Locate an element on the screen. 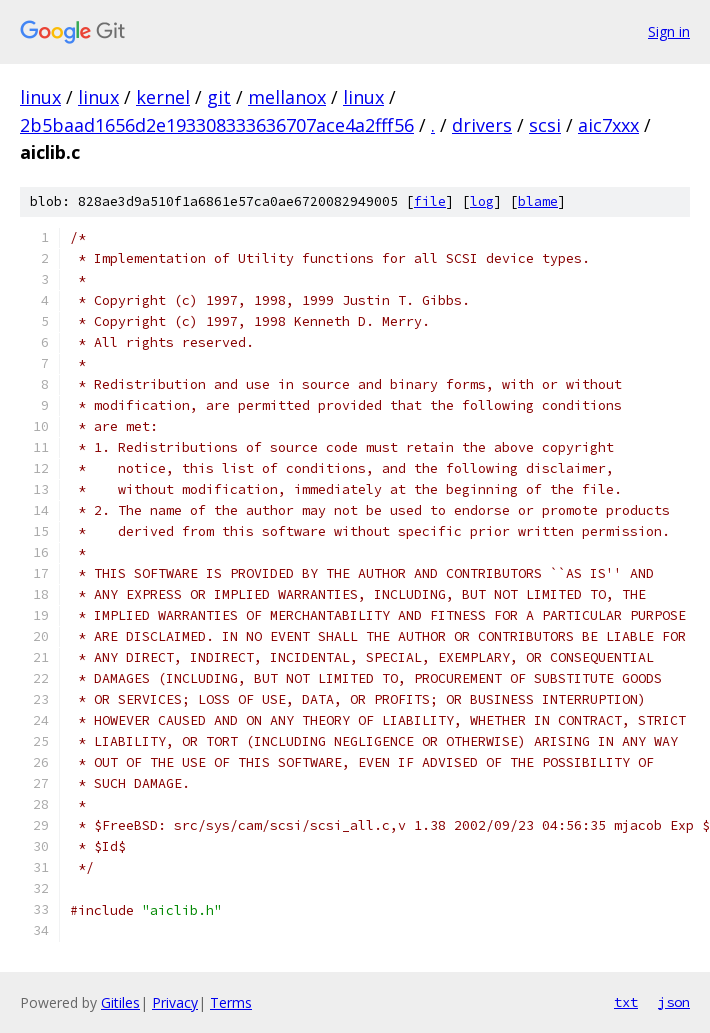 This screenshot has width=710, height=1033. linux is located at coordinates (40, 97).